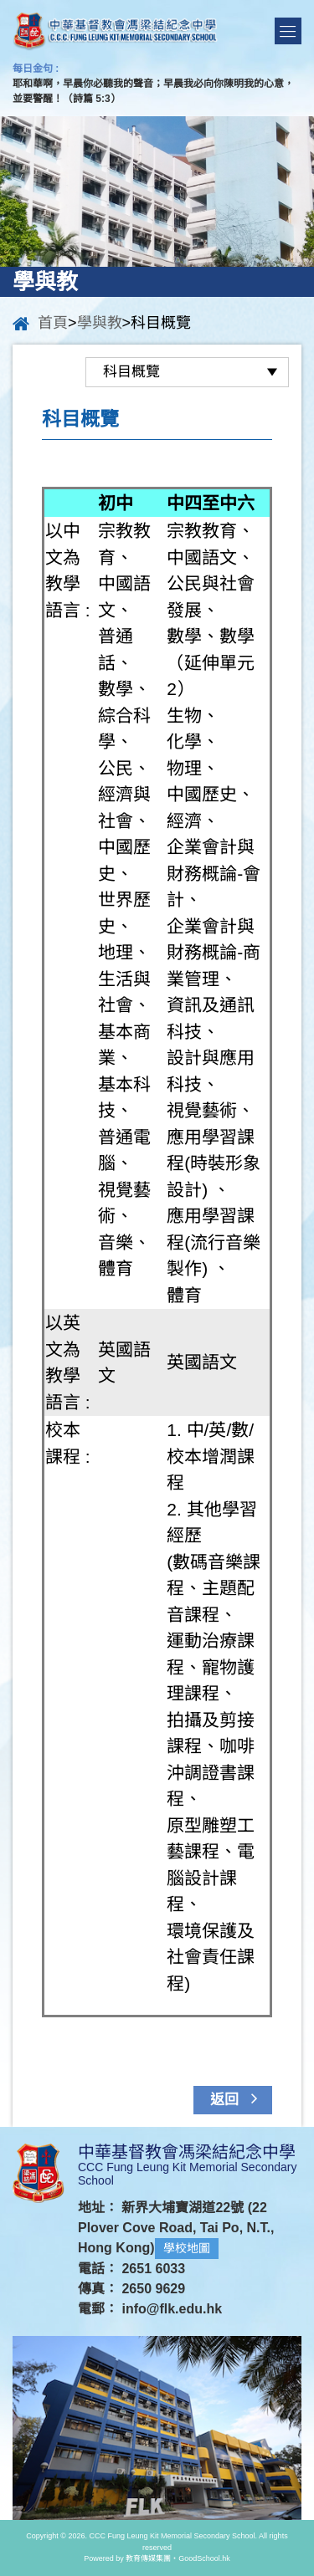 The image size is (314, 2576). What do you see at coordinates (148, 2558) in the screenshot?
I see `教育傳媒集團` at bounding box center [148, 2558].